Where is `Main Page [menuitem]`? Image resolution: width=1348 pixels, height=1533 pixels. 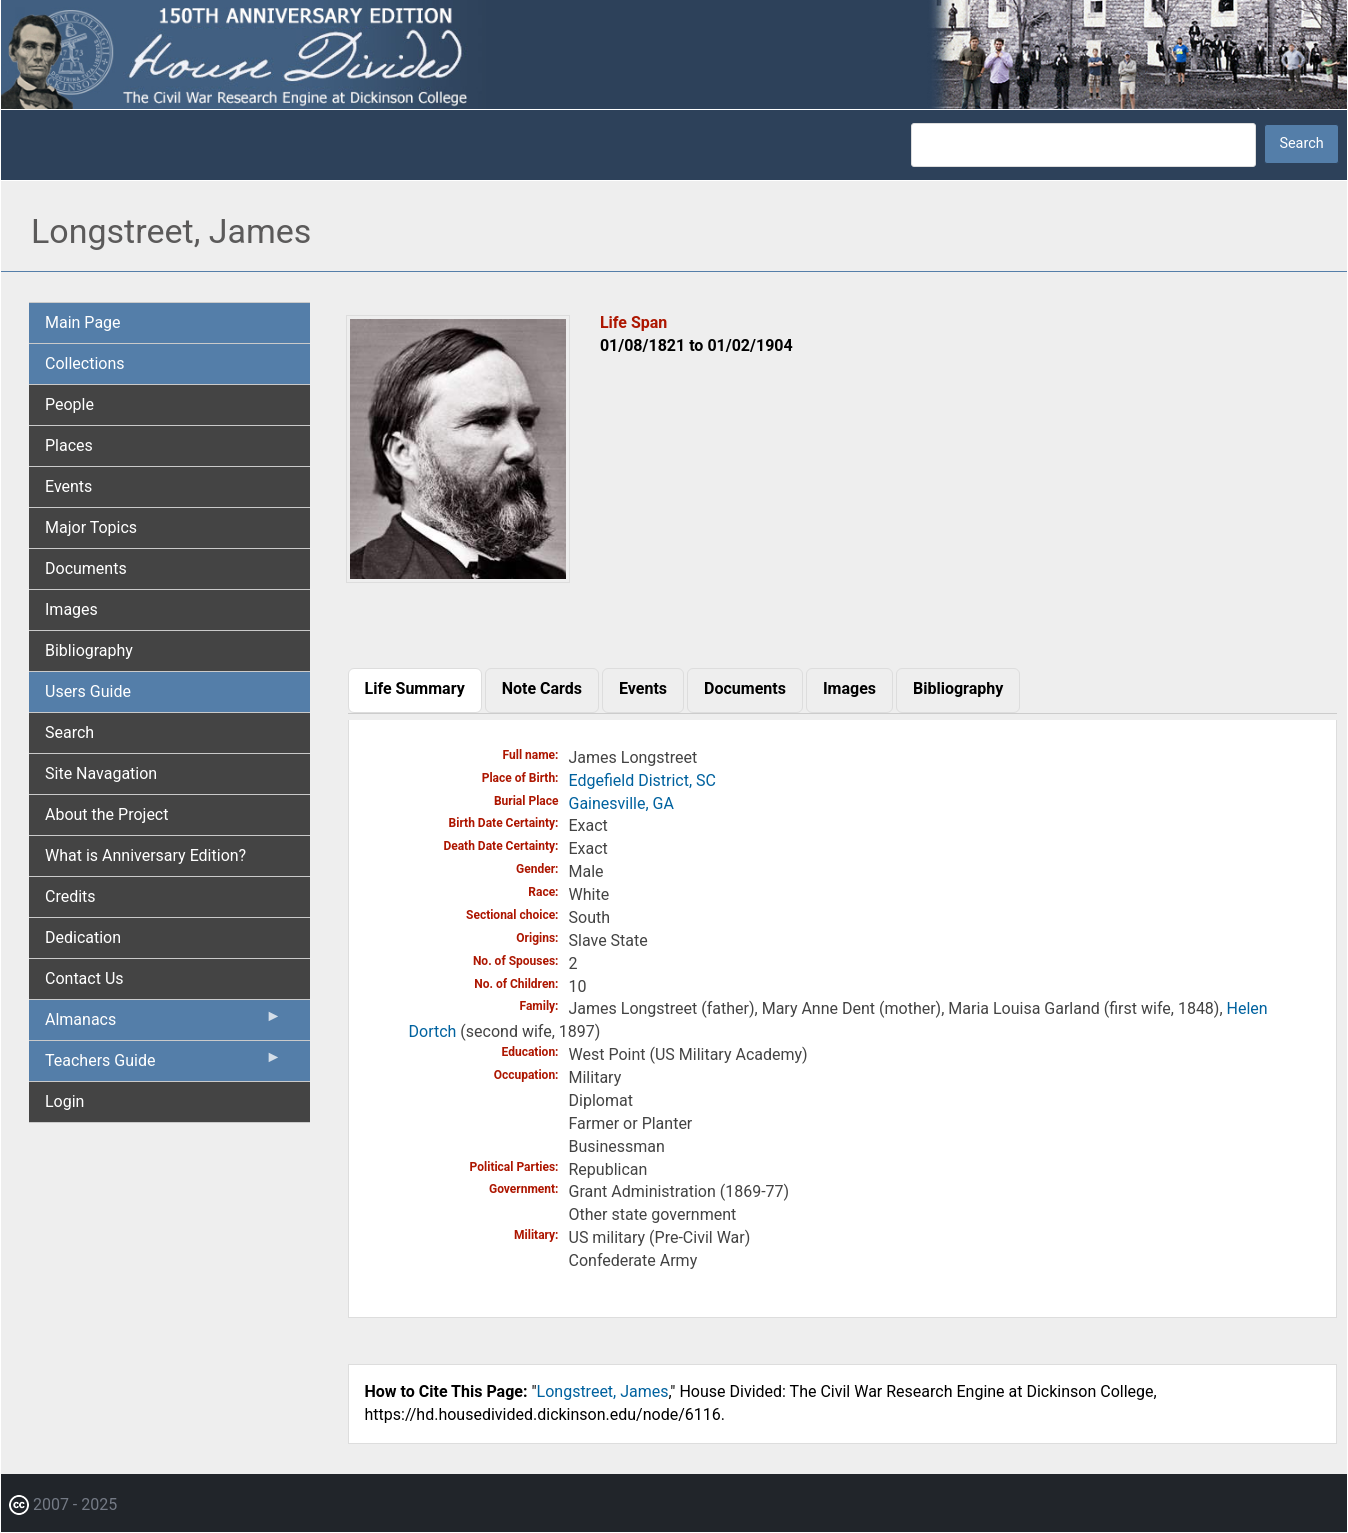
Main Page [menuitem] is located at coordinates (83, 322).